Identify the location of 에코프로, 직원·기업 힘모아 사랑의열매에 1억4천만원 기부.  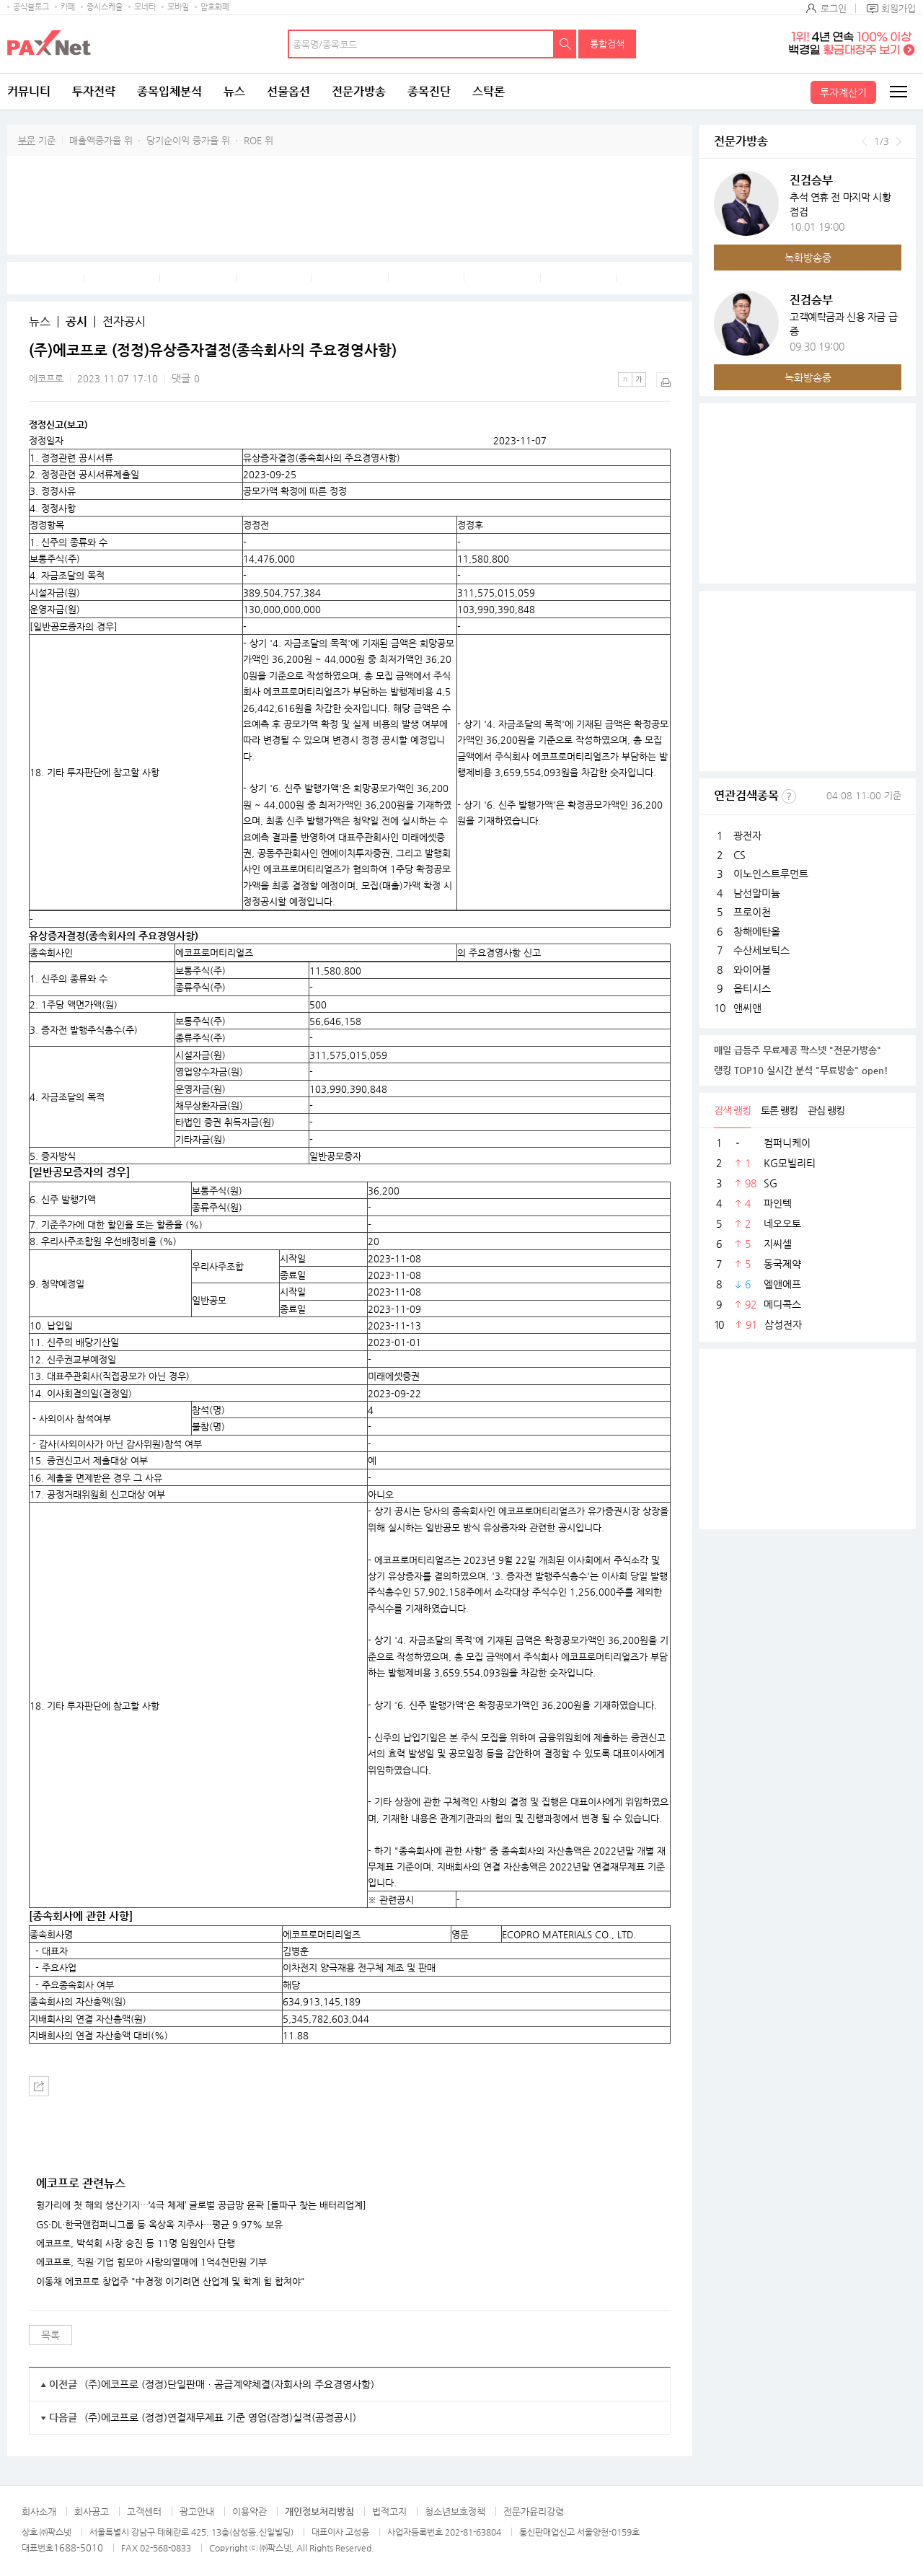
(151, 2262).